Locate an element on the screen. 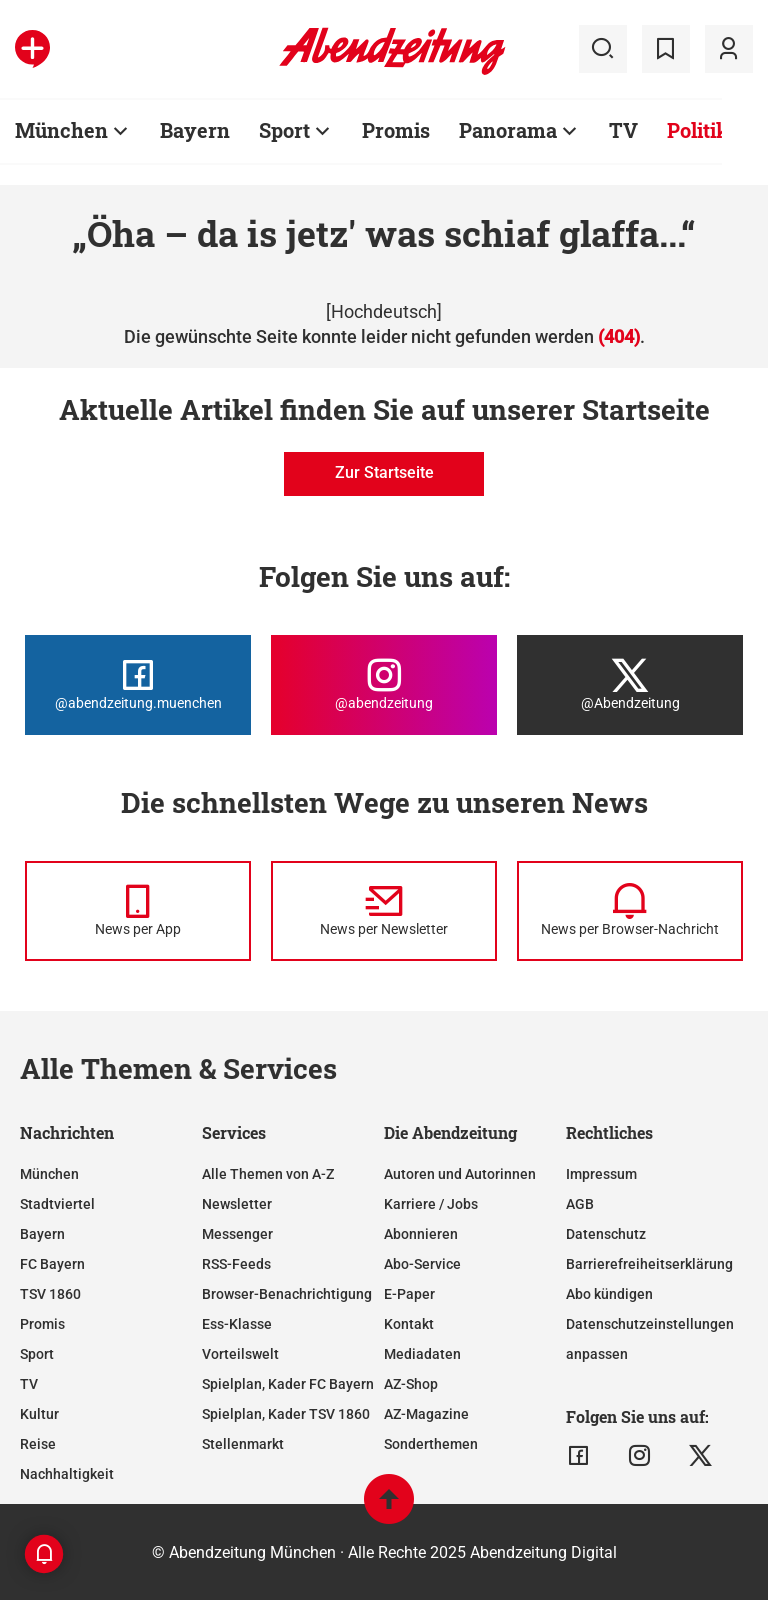 The height and width of the screenshot is (1600, 768). AGB is located at coordinates (580, 1204).